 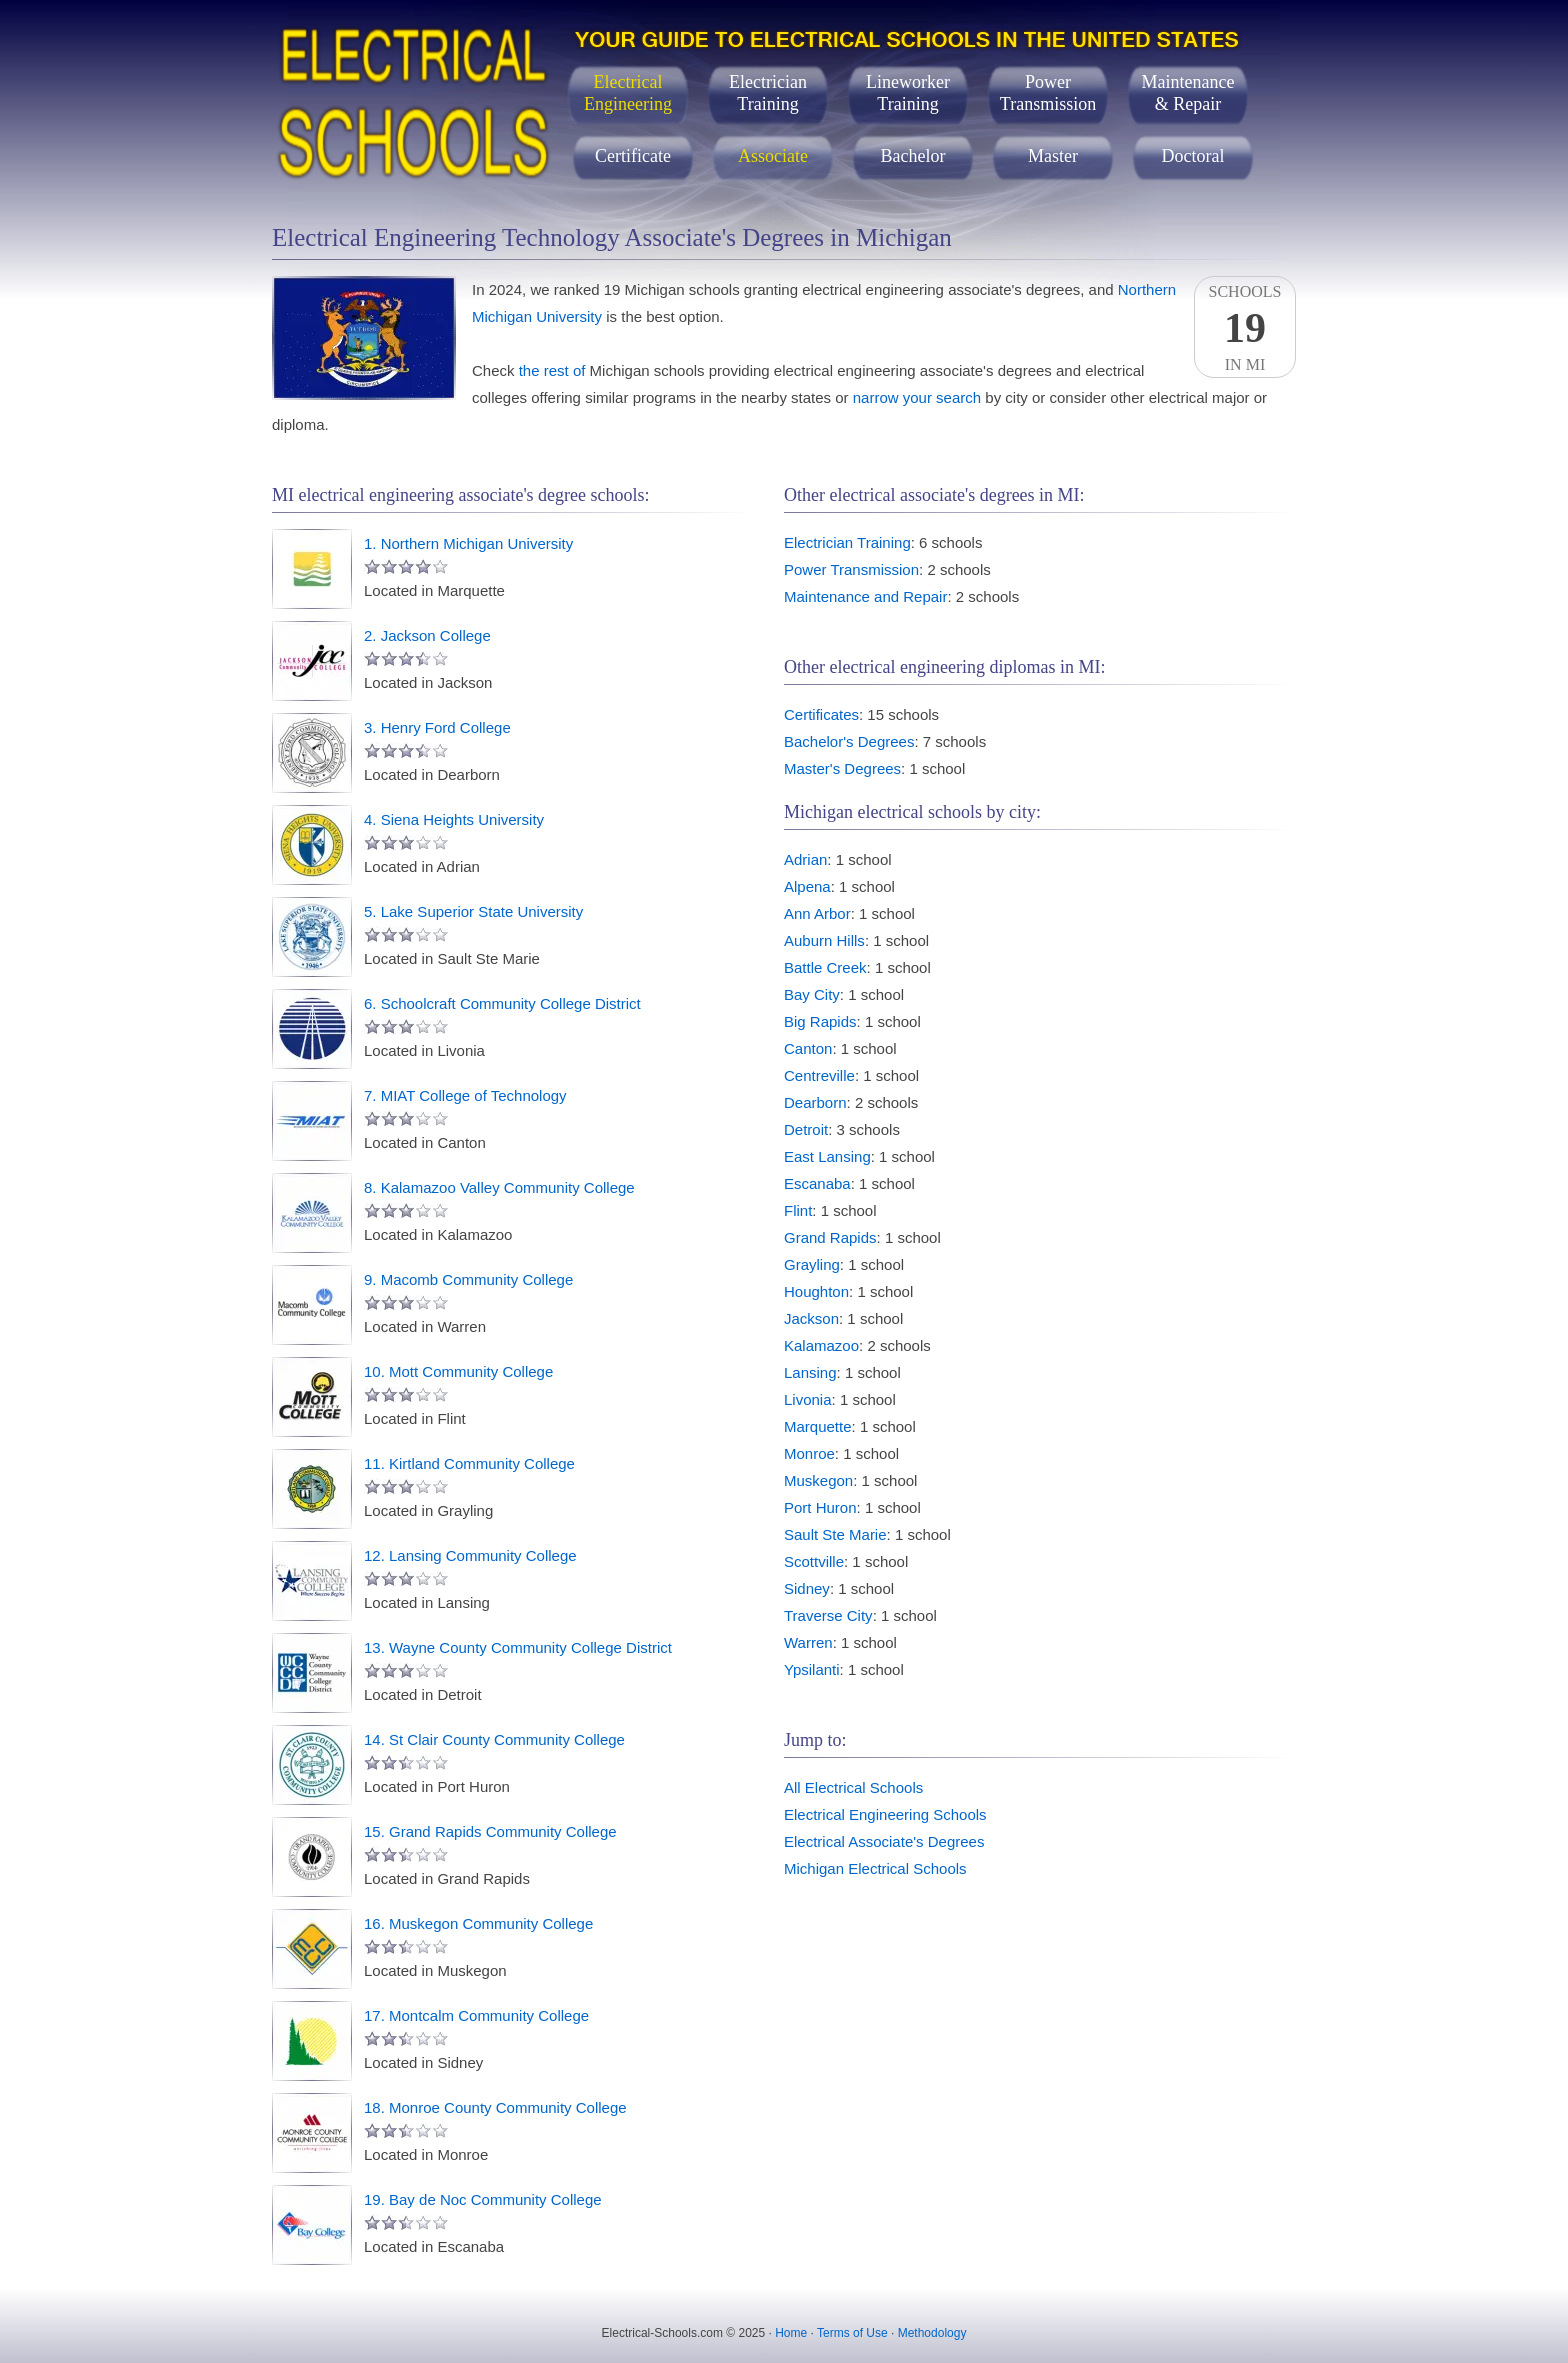 What do you see at coordinates (875, 1868) in the screenshot?
I see `Michigan Electrical Schools` at bounding box center [875, 1868].